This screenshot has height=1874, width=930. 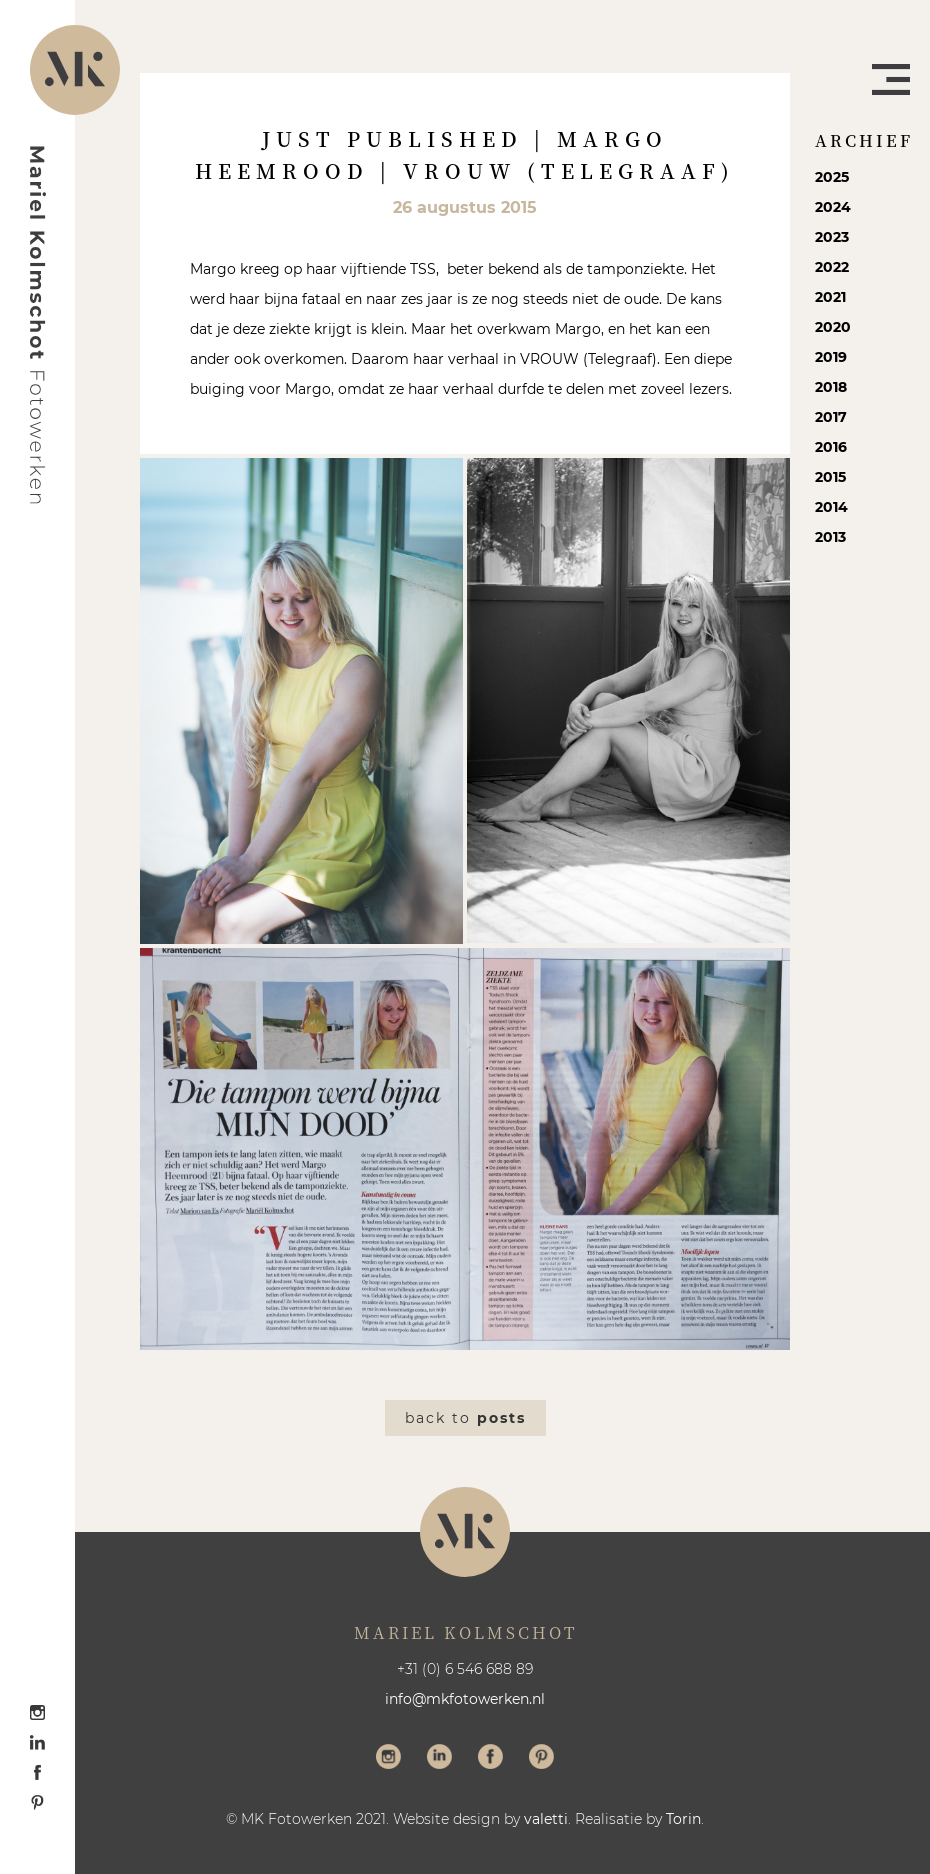 I want to click on Volg me op Pinterest, so click(x=541, y=1759).